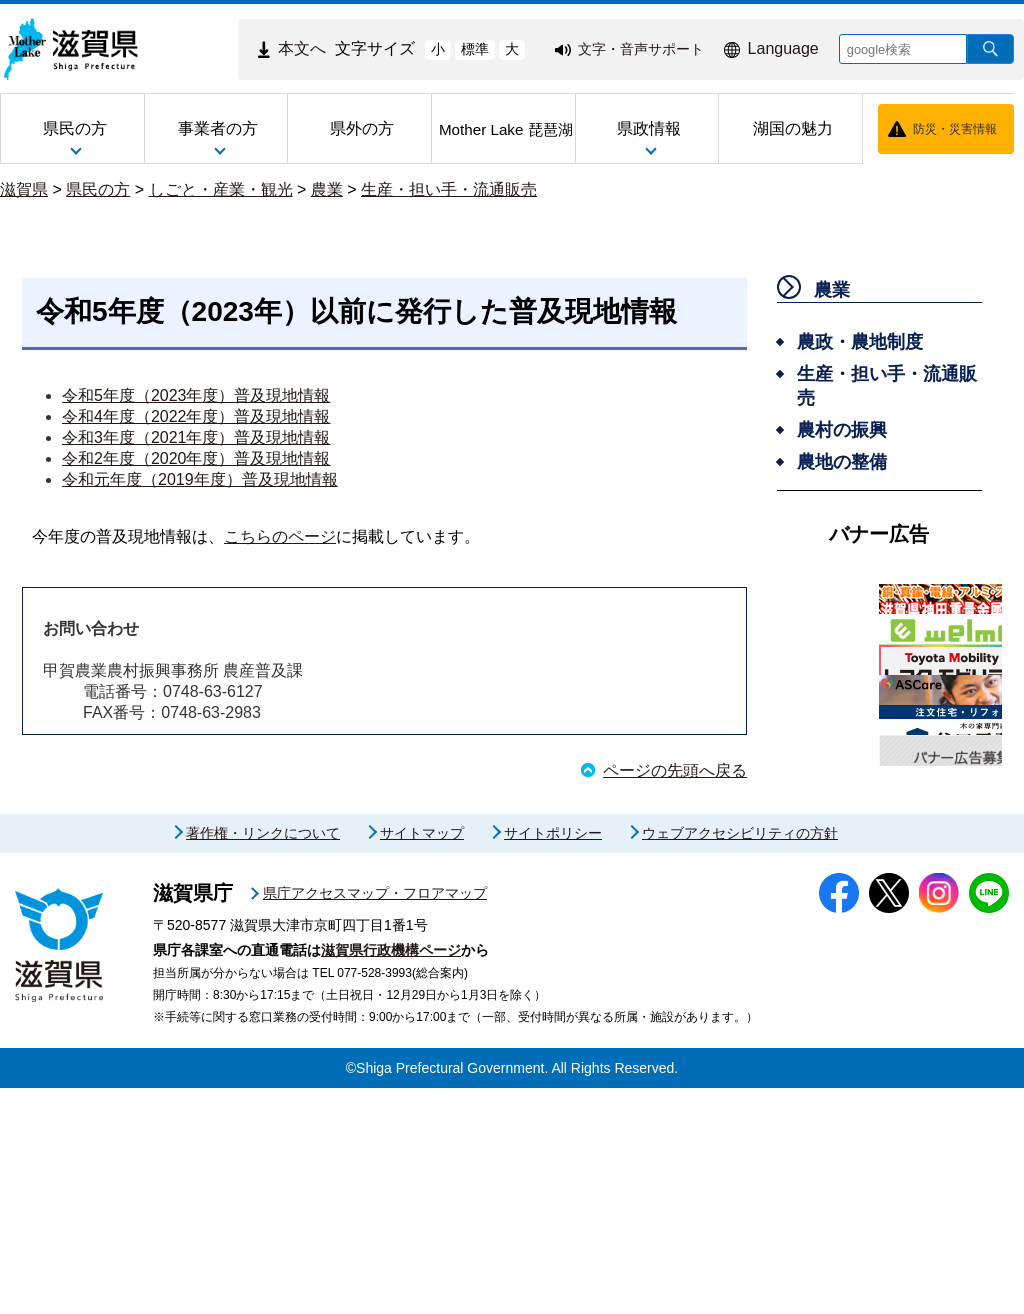 This screenshot has width=1024, height=1314. I want to click on 令和4年度（2022年度）普及現地情報, so click(196, 416).